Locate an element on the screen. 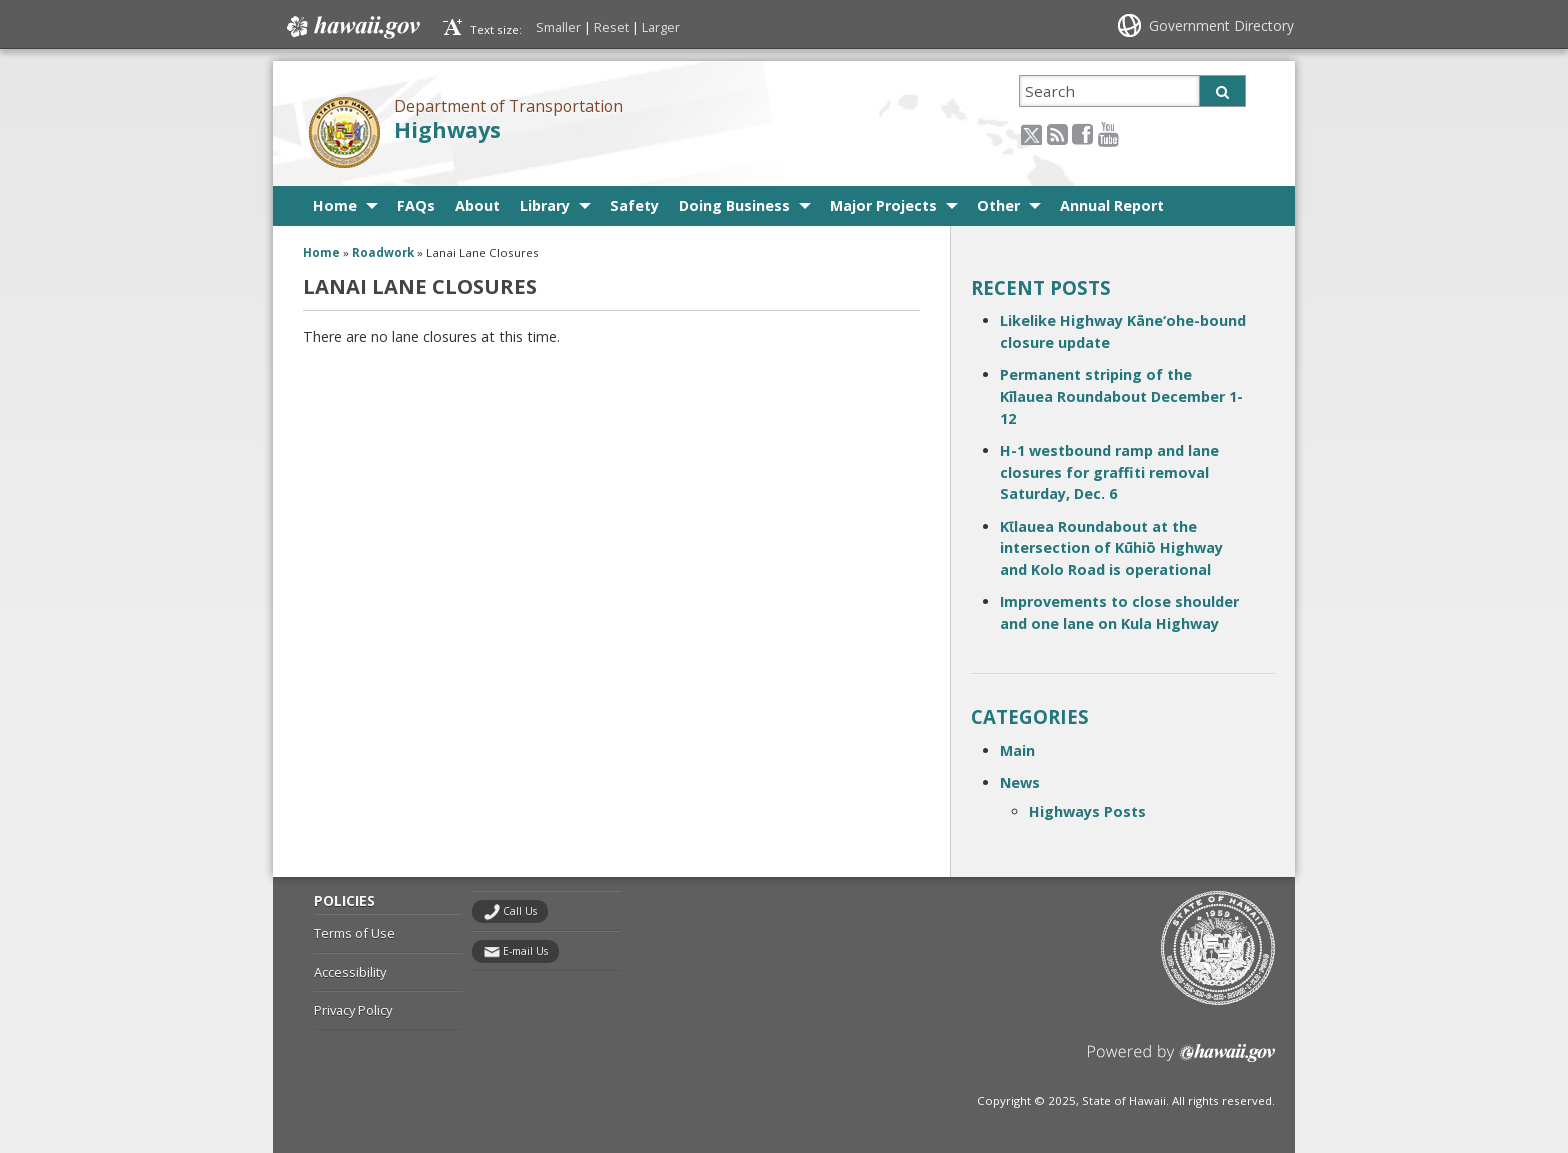  Terms of Use is located at coordinates (354, 933).